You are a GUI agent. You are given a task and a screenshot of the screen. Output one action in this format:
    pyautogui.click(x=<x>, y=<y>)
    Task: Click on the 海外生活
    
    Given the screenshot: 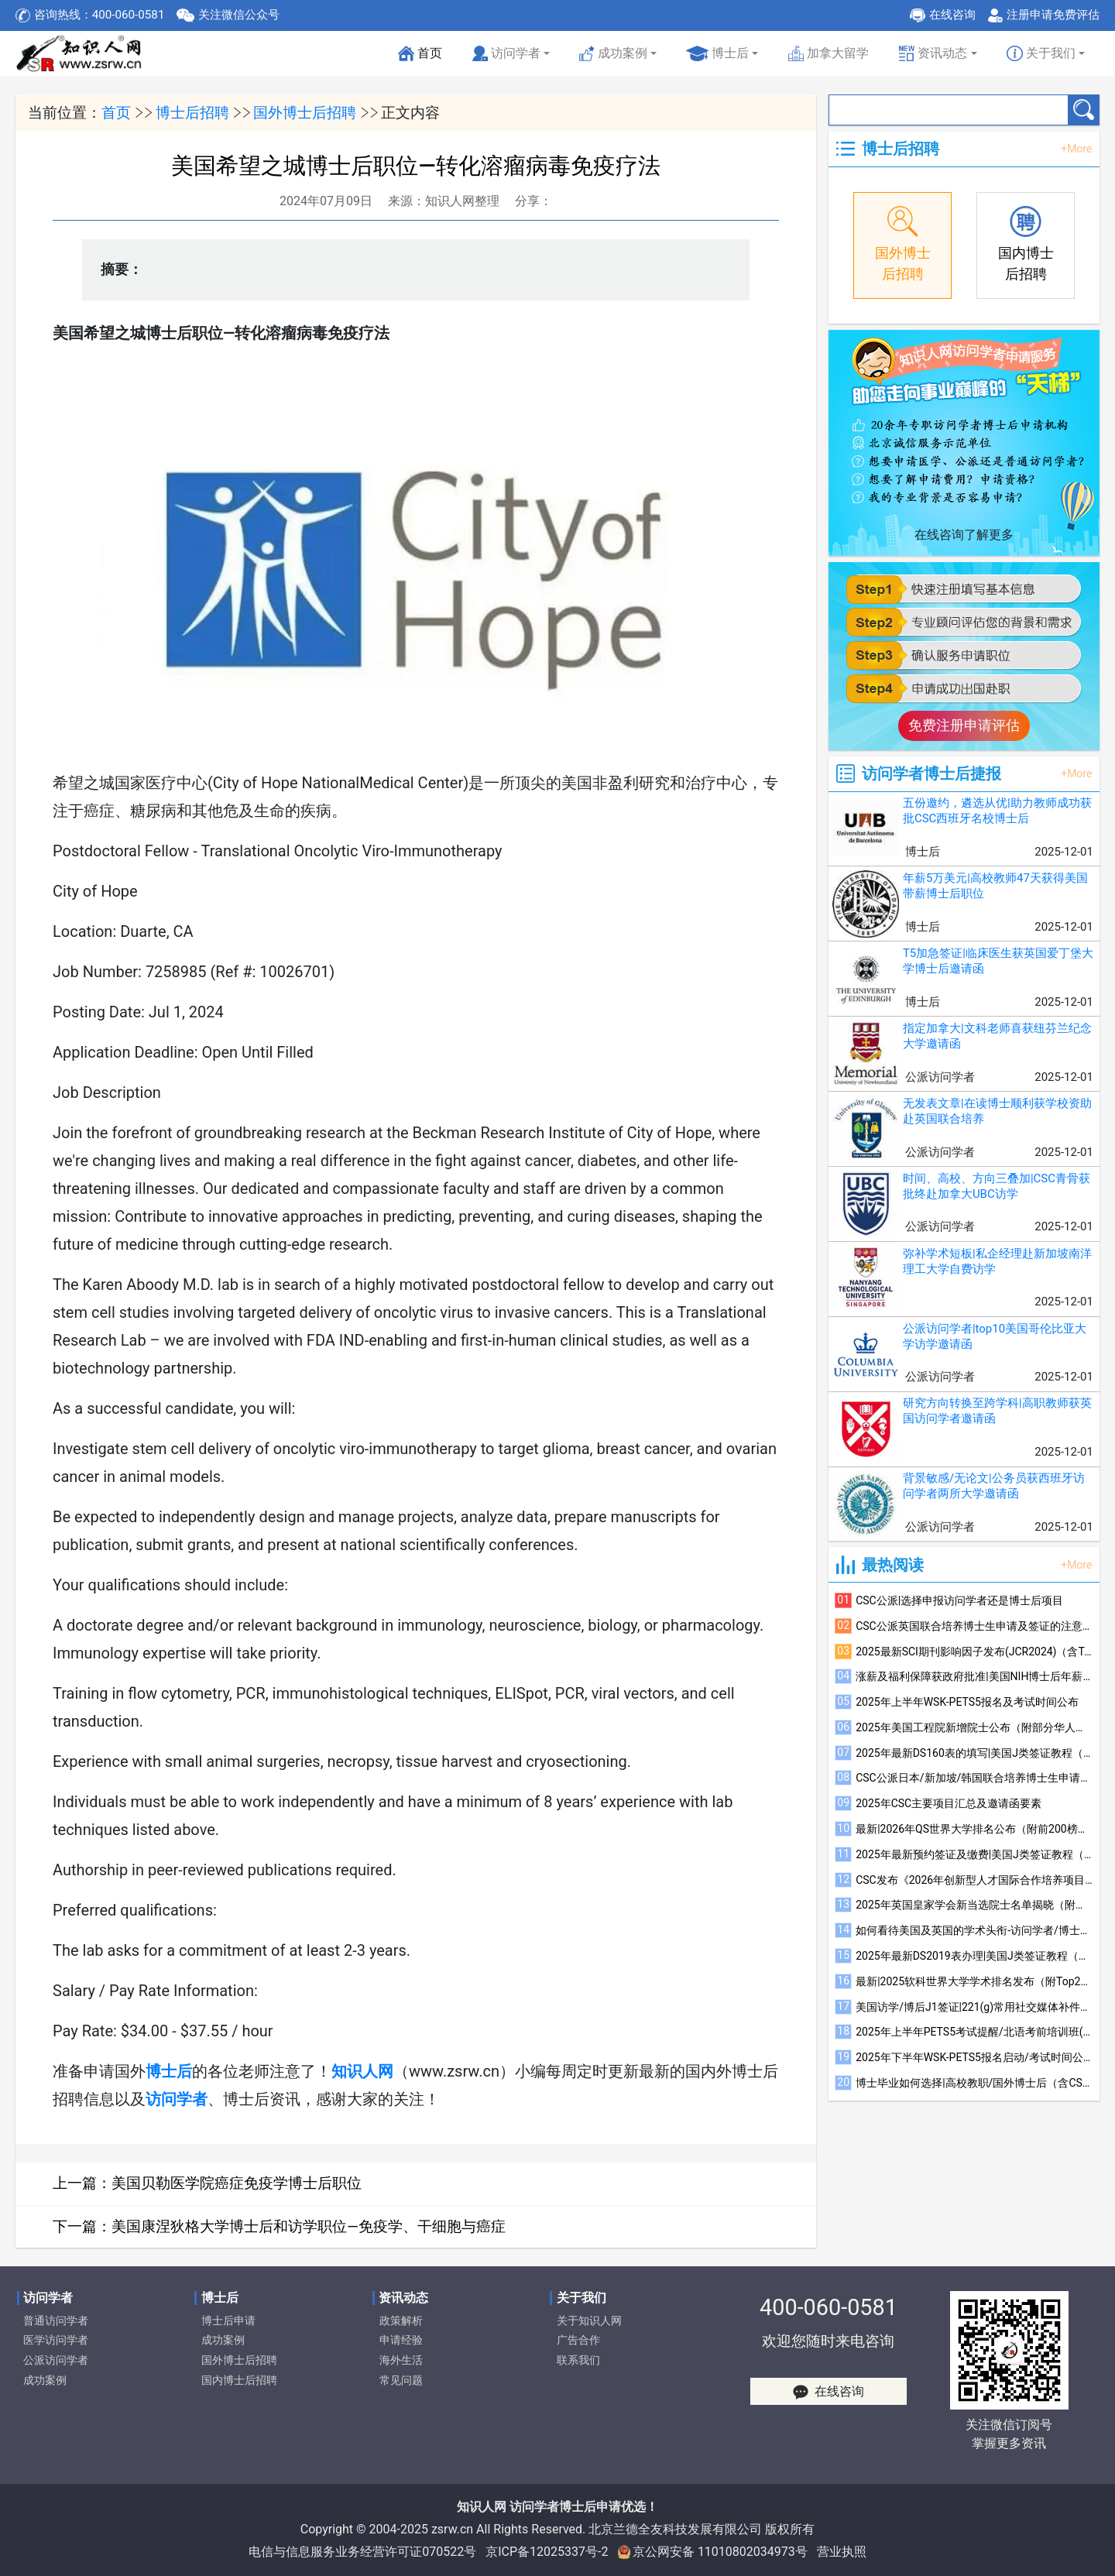 What is the action you would take?
    pyautogui.click(x=401, y=2360)
    